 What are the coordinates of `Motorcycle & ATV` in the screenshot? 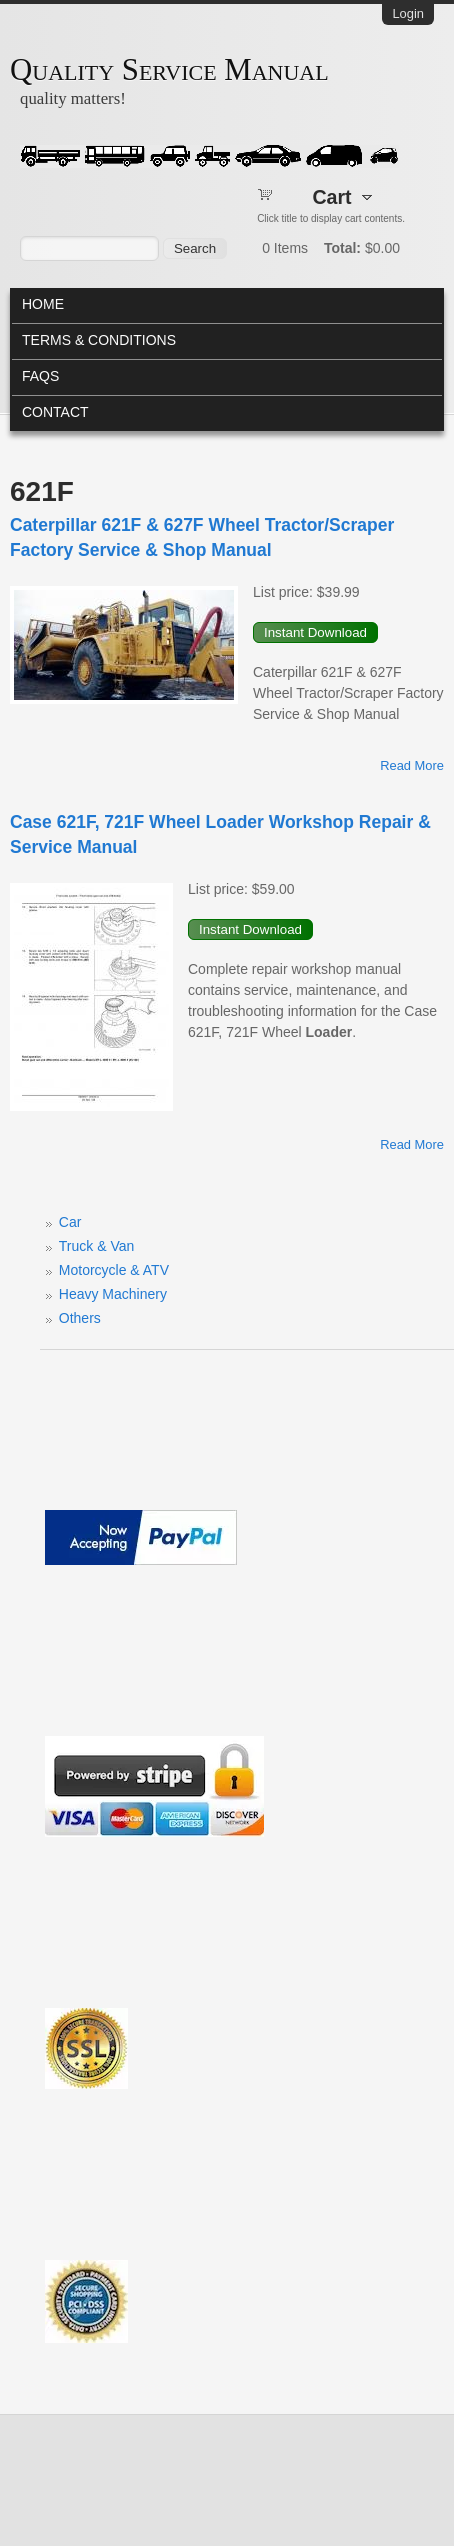 It's located at (114, 1270).